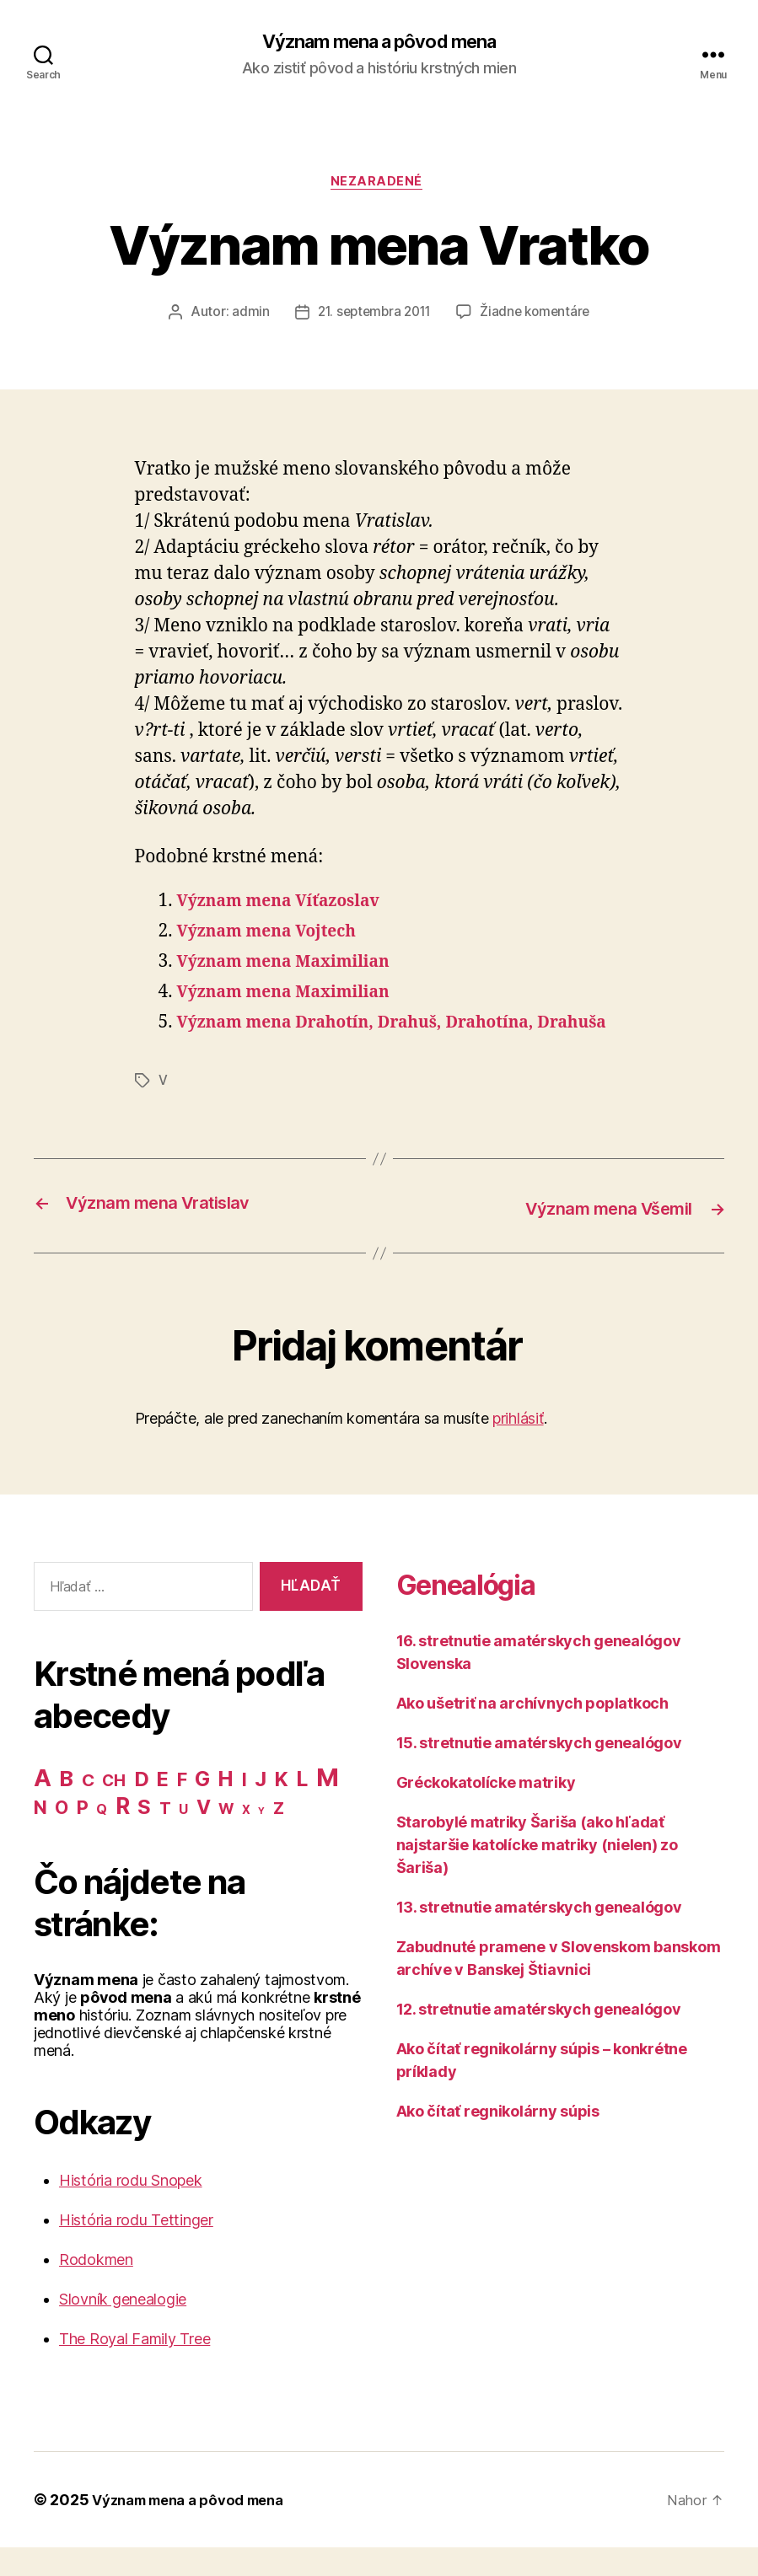 The image size is (758, 2576). I want to click on G [G (75 položiek)], so click(202, 1807).